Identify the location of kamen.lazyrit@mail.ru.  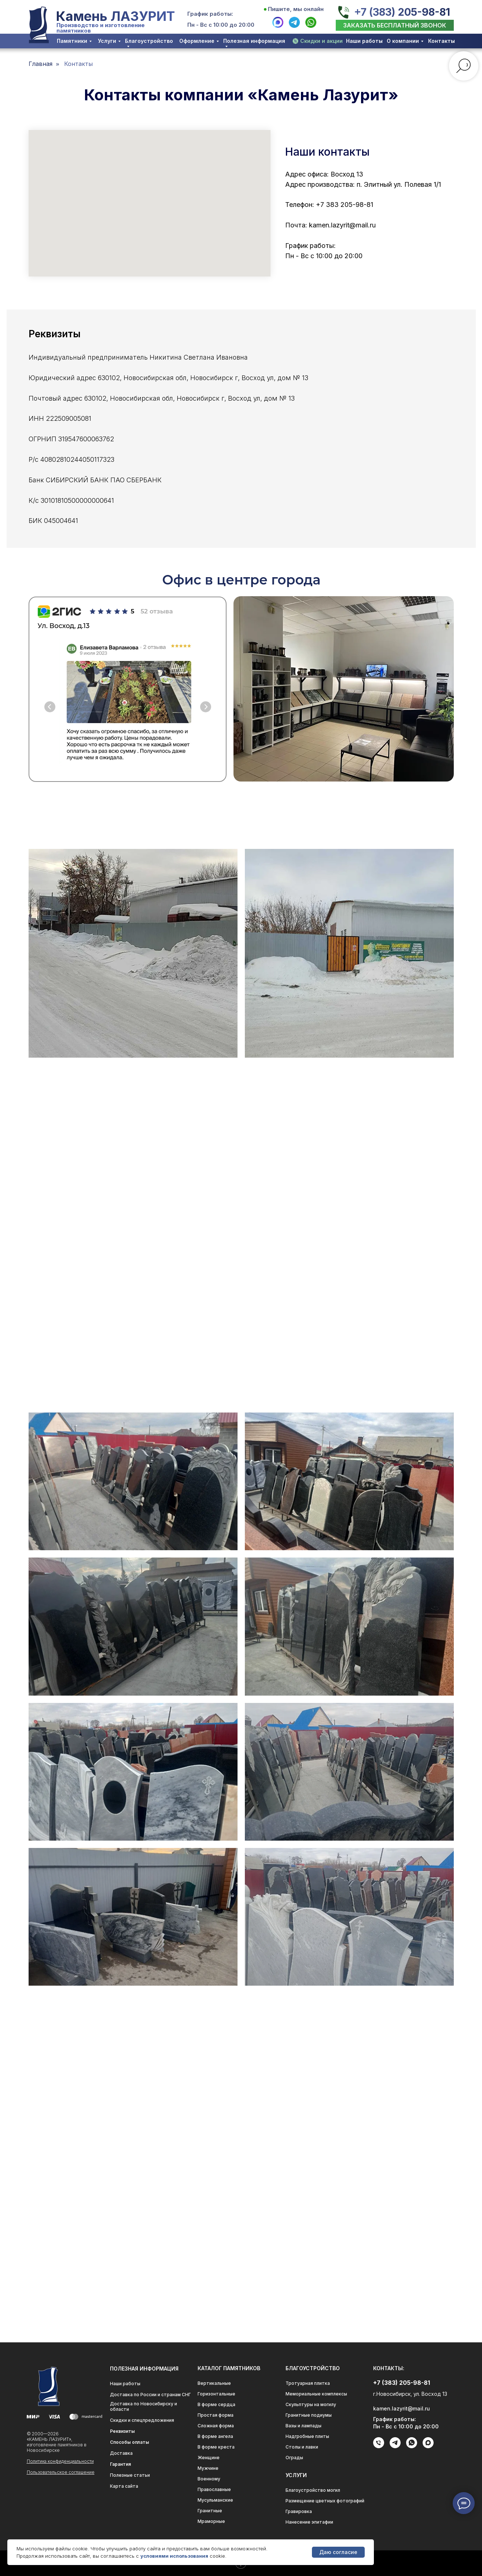
(342, 225).